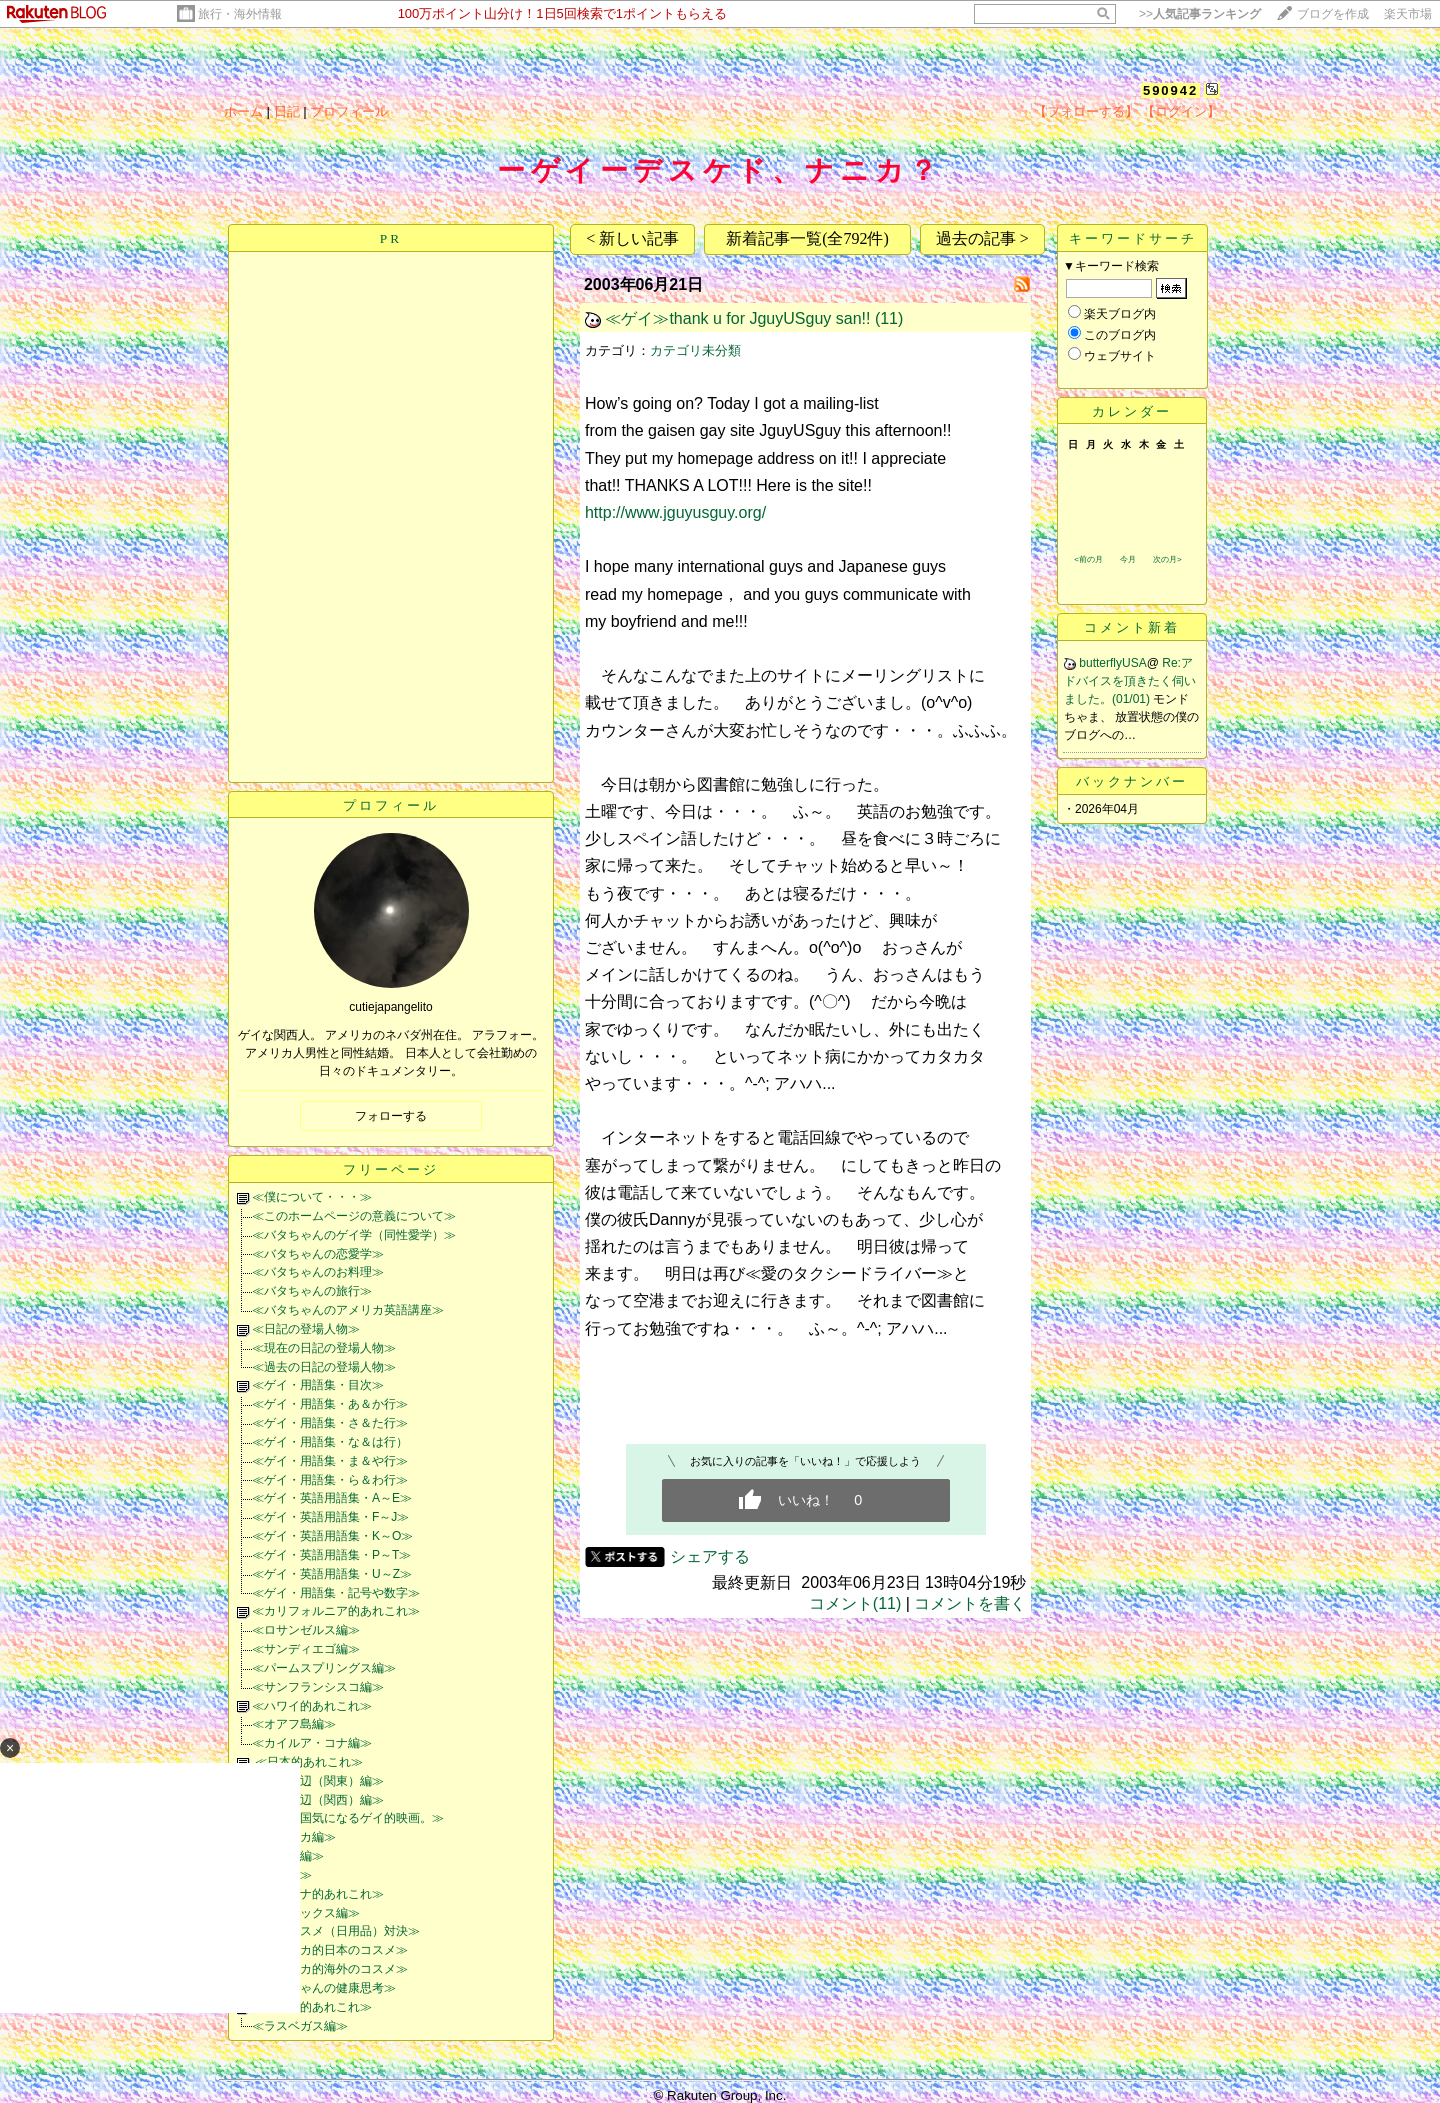 Image resolution: width=1440 pixels, height=2103 pixels. I want to click on ≪バタちゃんのお料理≫, so click(318, 1272).